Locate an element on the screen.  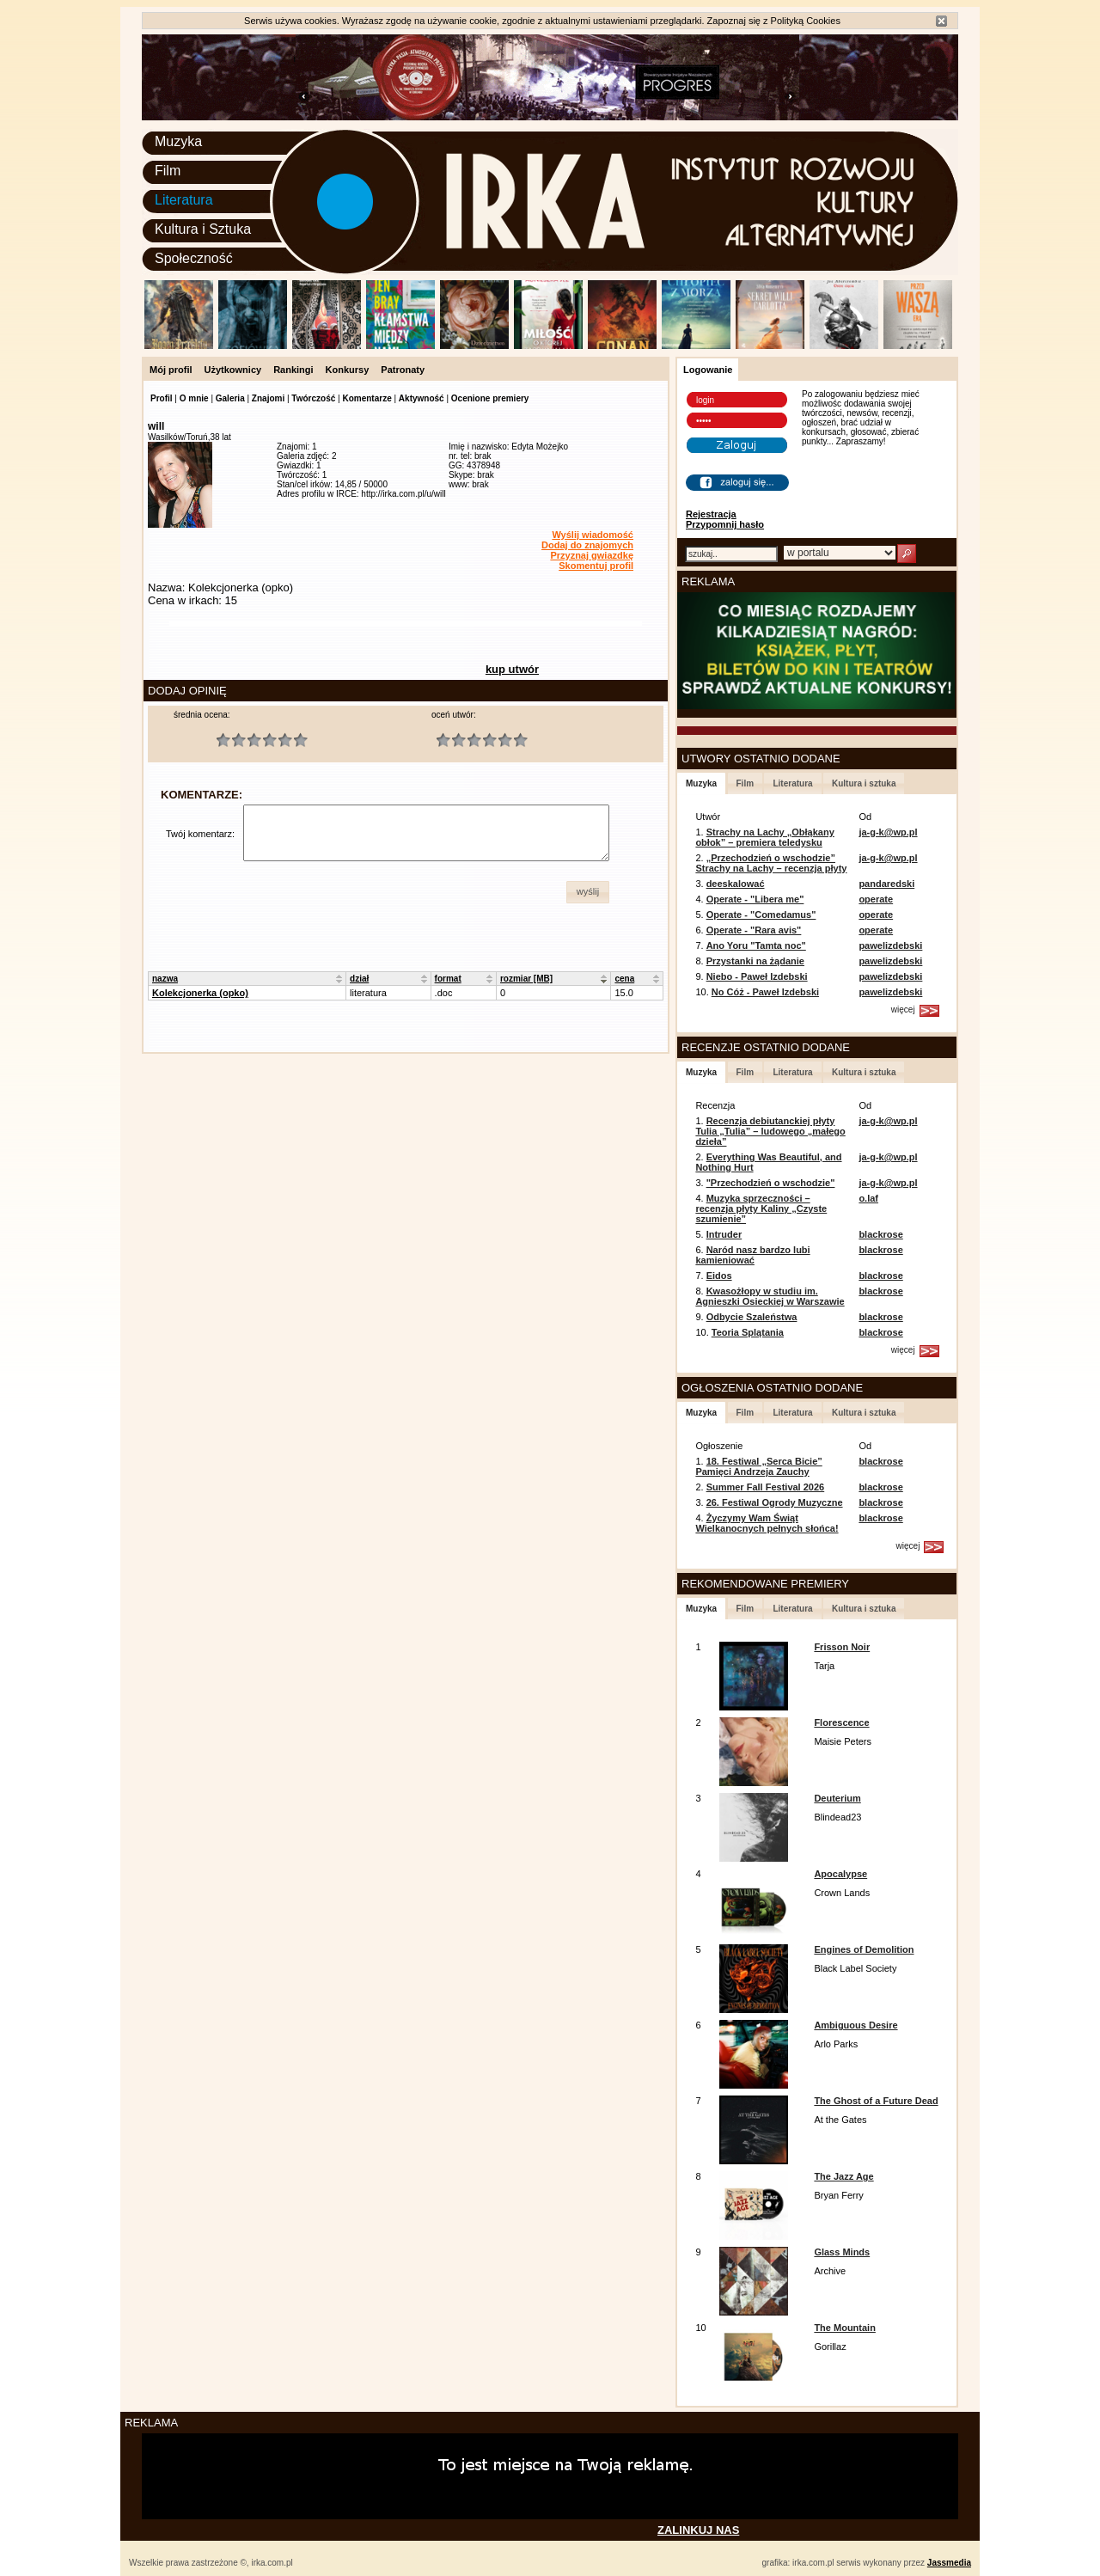
cena is located at coordinates (624, 978).